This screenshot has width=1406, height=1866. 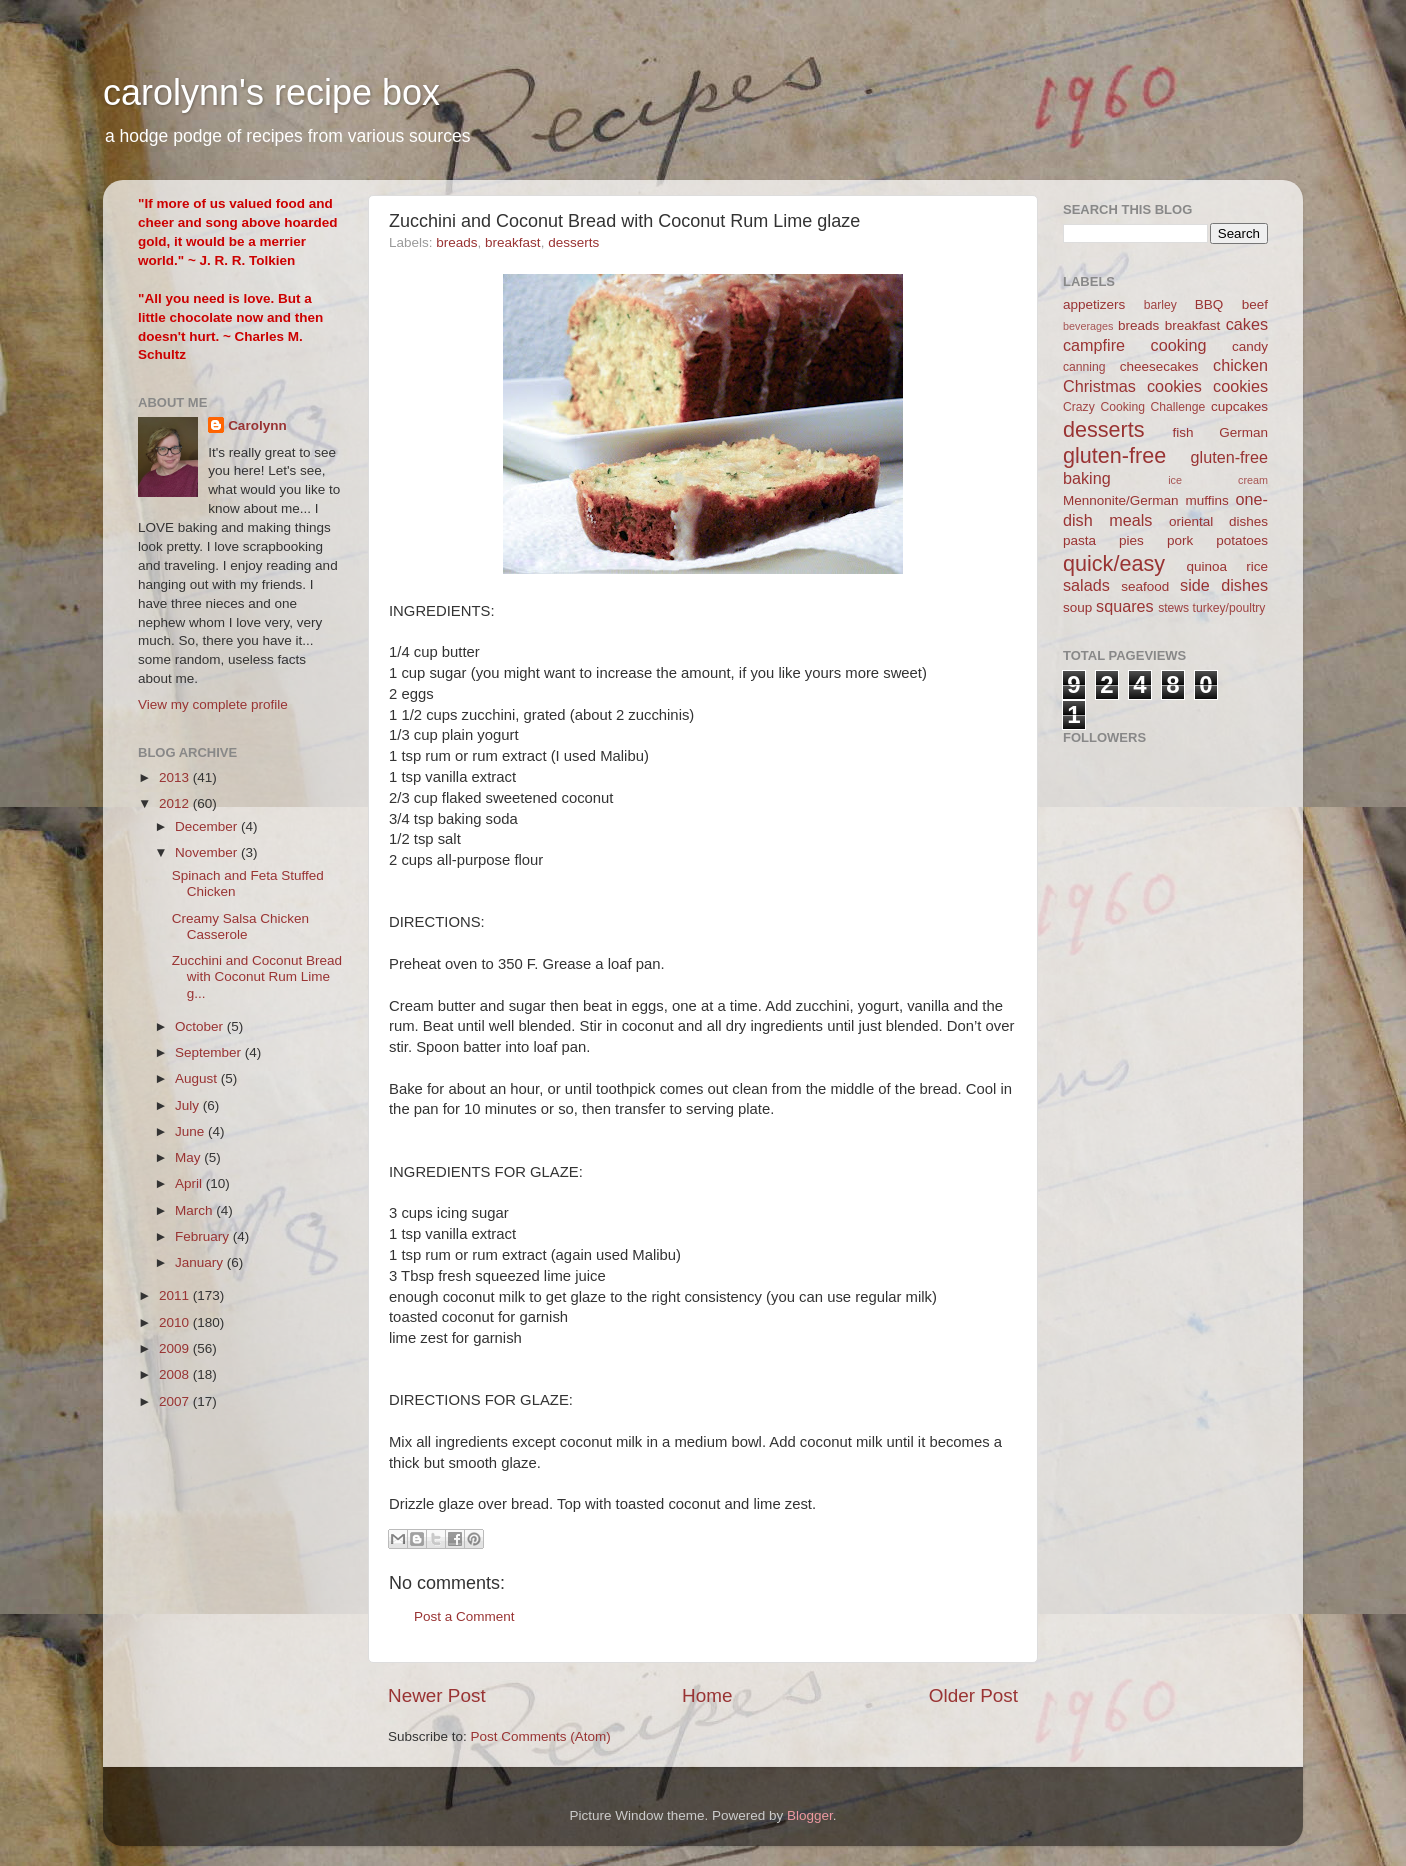 What do you see at coordinates (257, 425) in the screenshot?
I see `Carolynn` at bounding box center [257, 425].